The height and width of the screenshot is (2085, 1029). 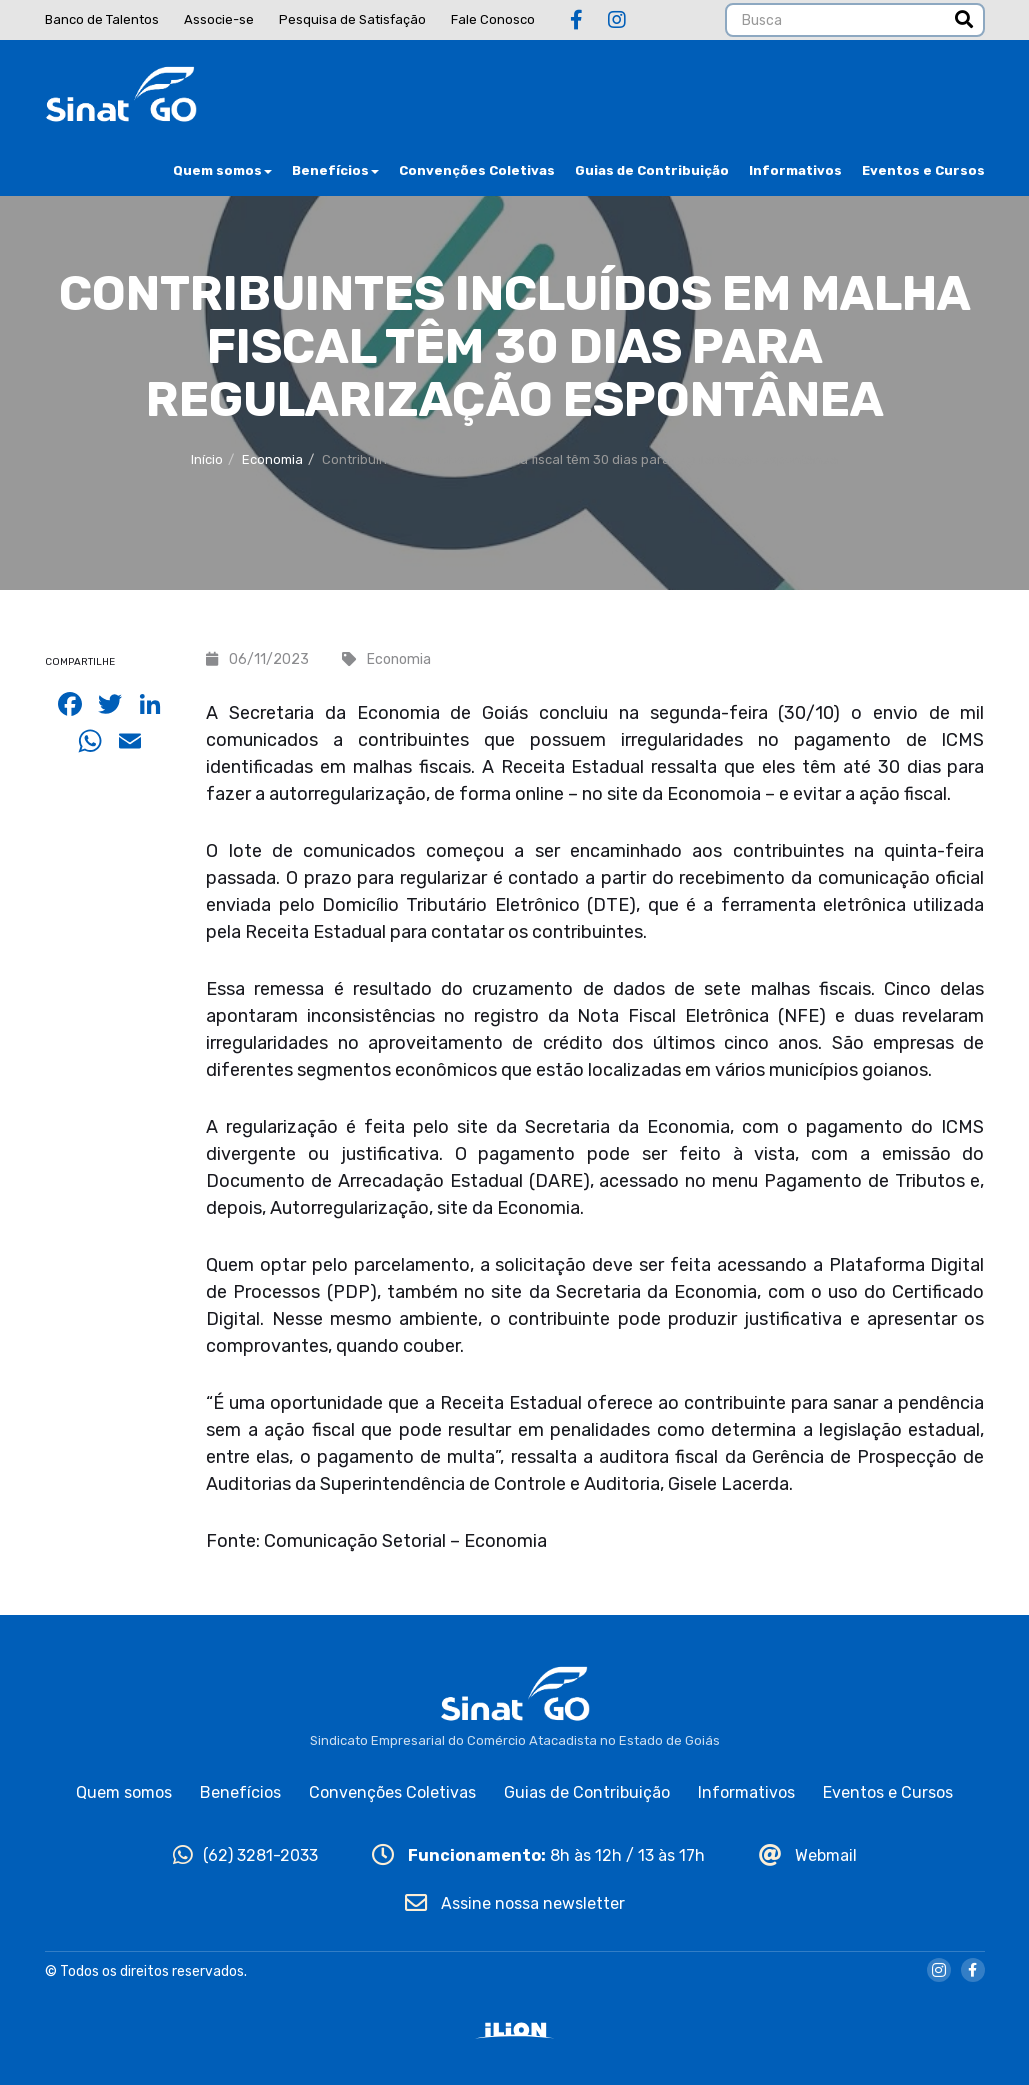 I want to click on Quem somos, so click(x=222, y=170).